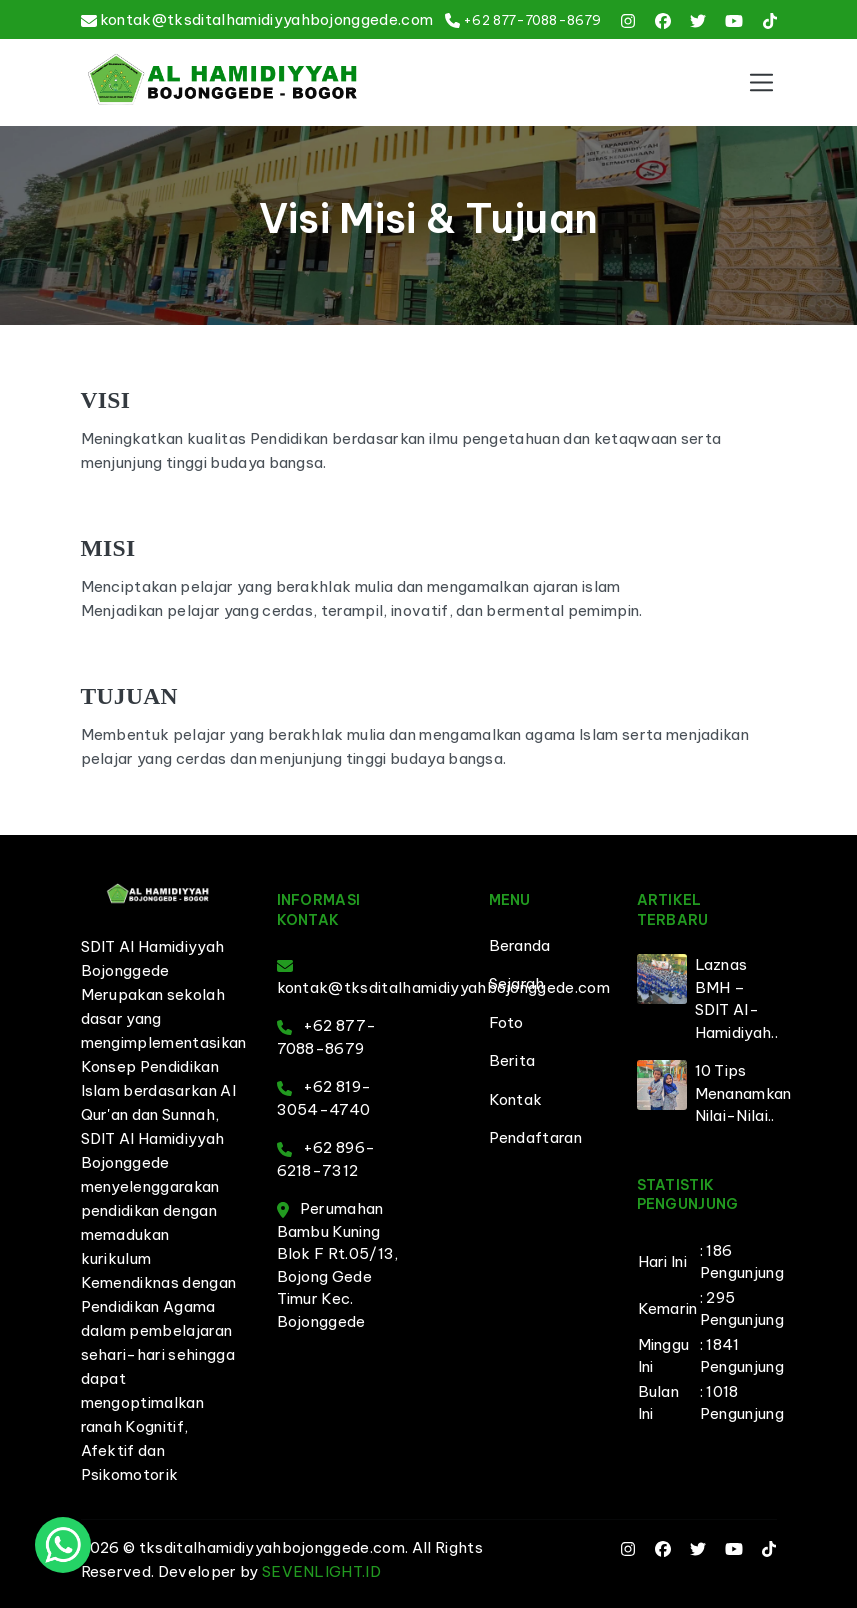  Describe the element at coordinates (737, 998) in the screenshot. I see `Laznas BMH – SDIT Al-Hamidiyah..` at that location.